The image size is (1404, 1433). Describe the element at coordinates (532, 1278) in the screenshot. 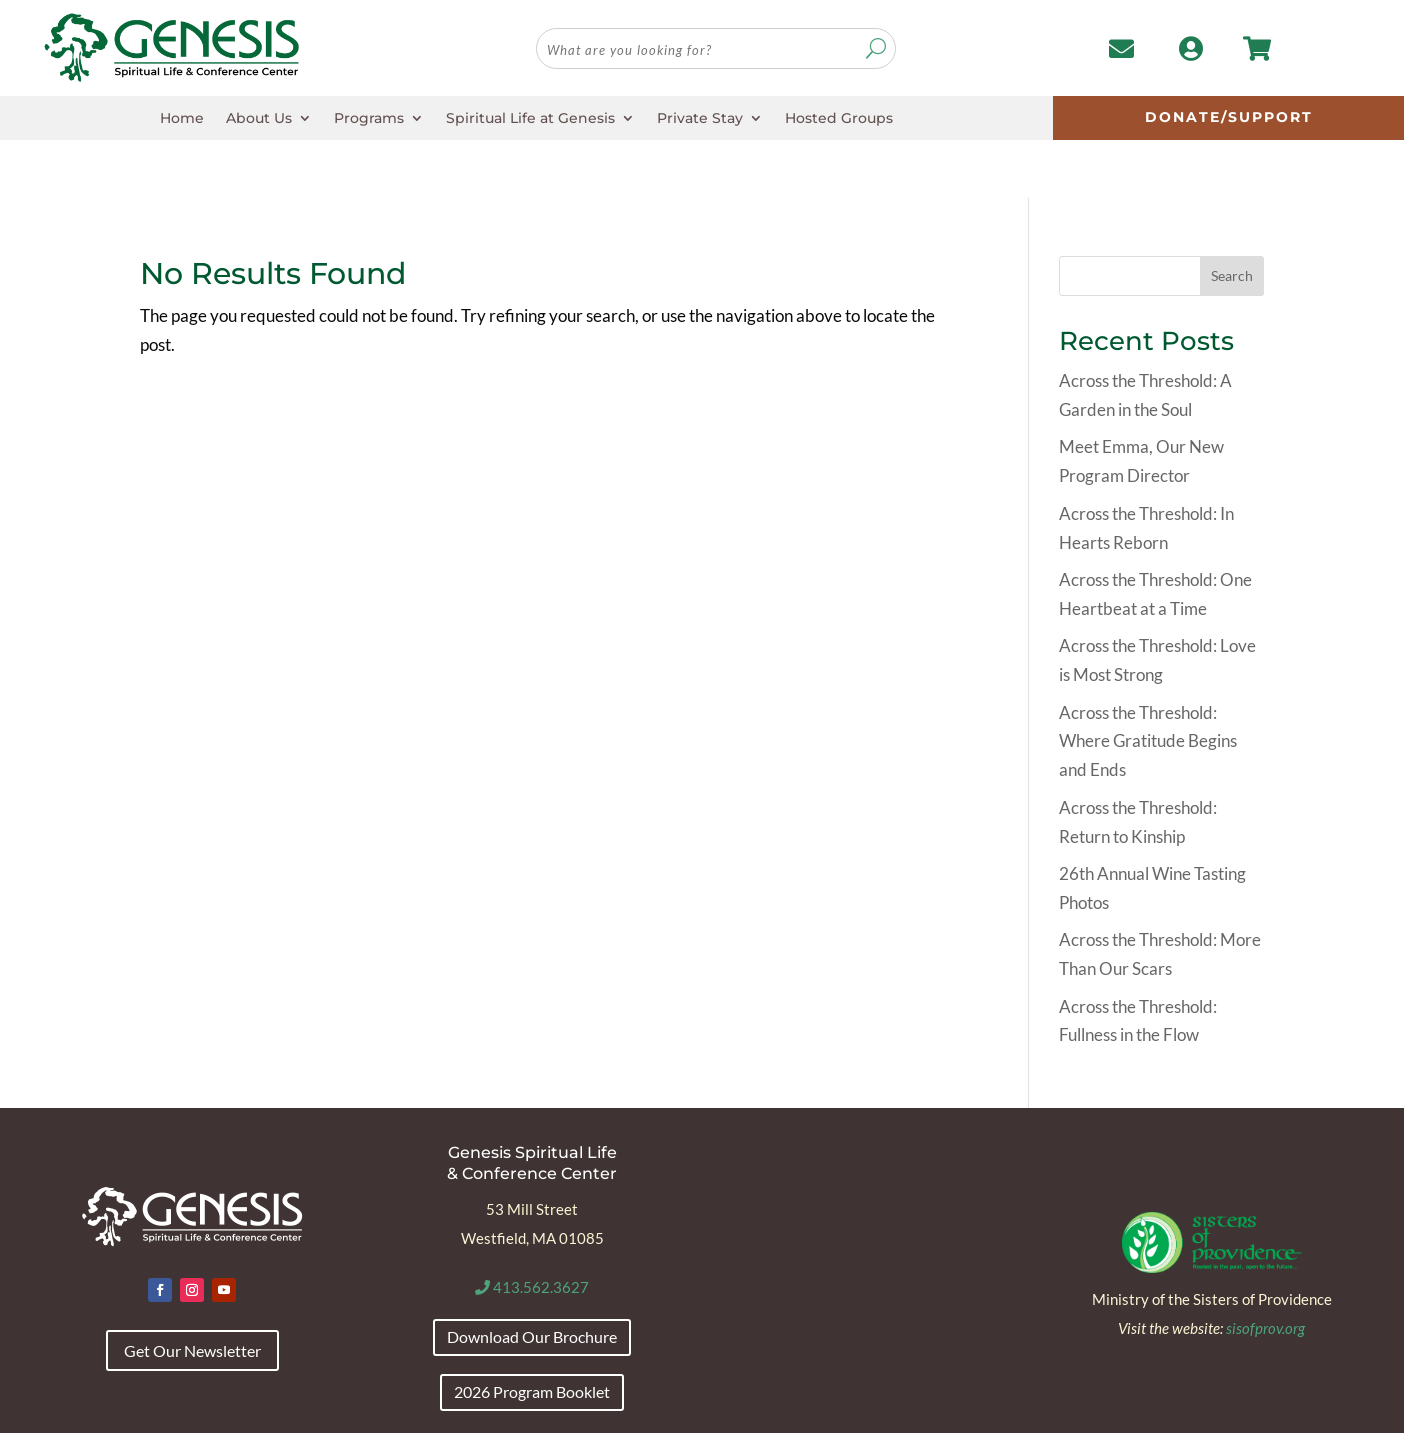

I see `Download Our Brochure` at that location.